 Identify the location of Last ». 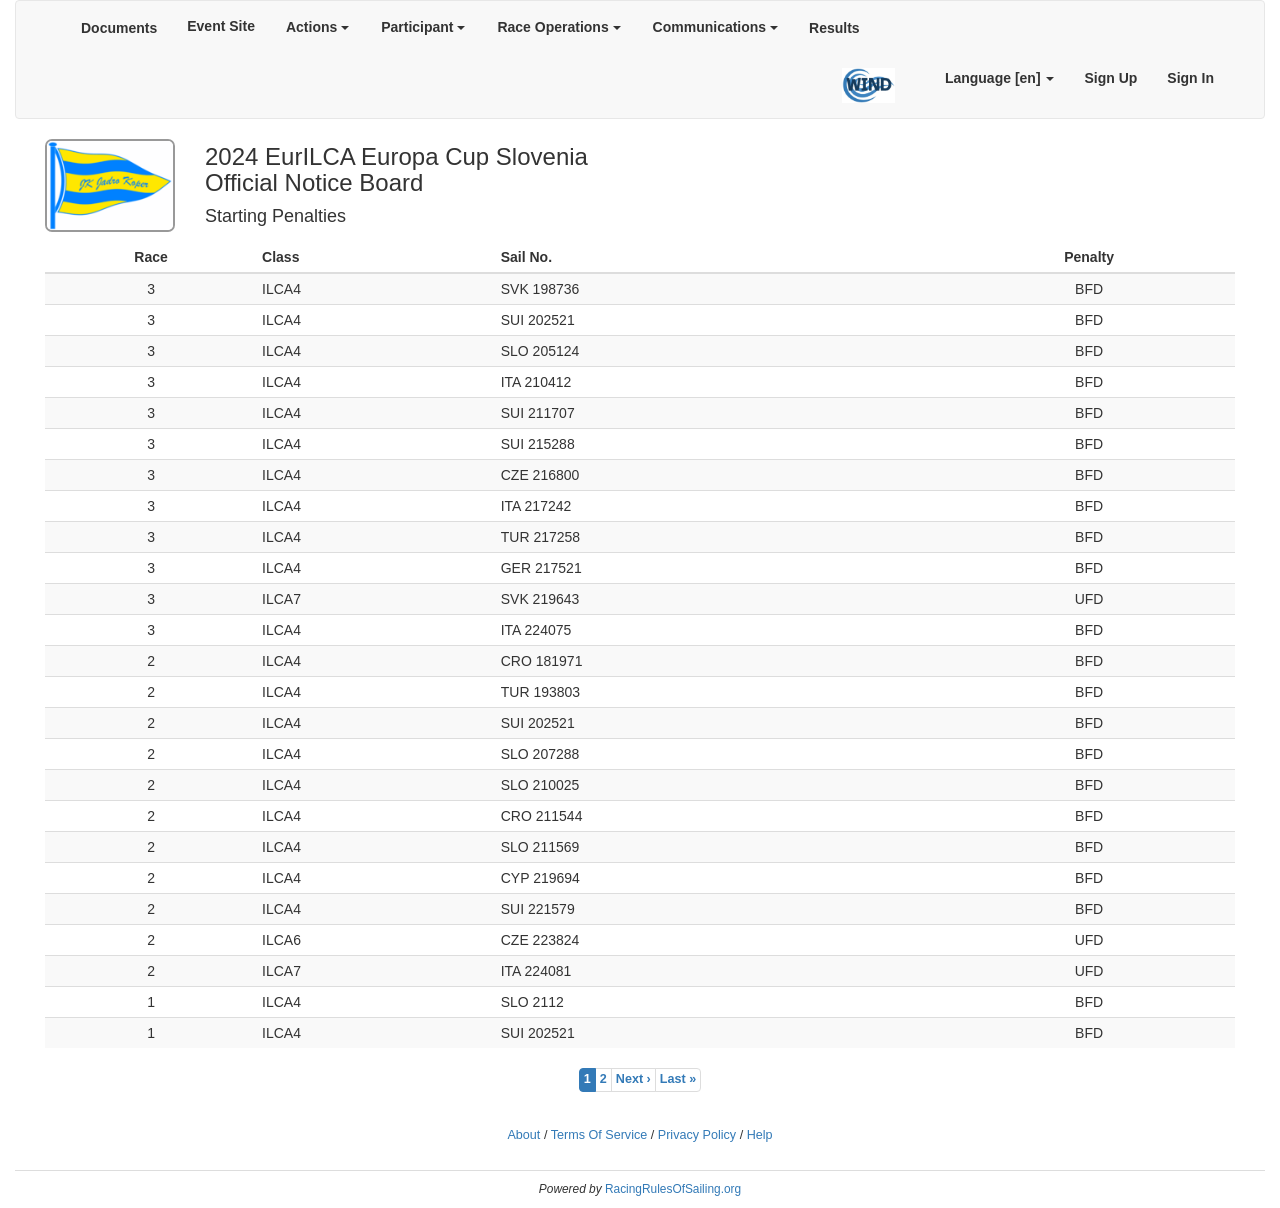
(678, 1079).